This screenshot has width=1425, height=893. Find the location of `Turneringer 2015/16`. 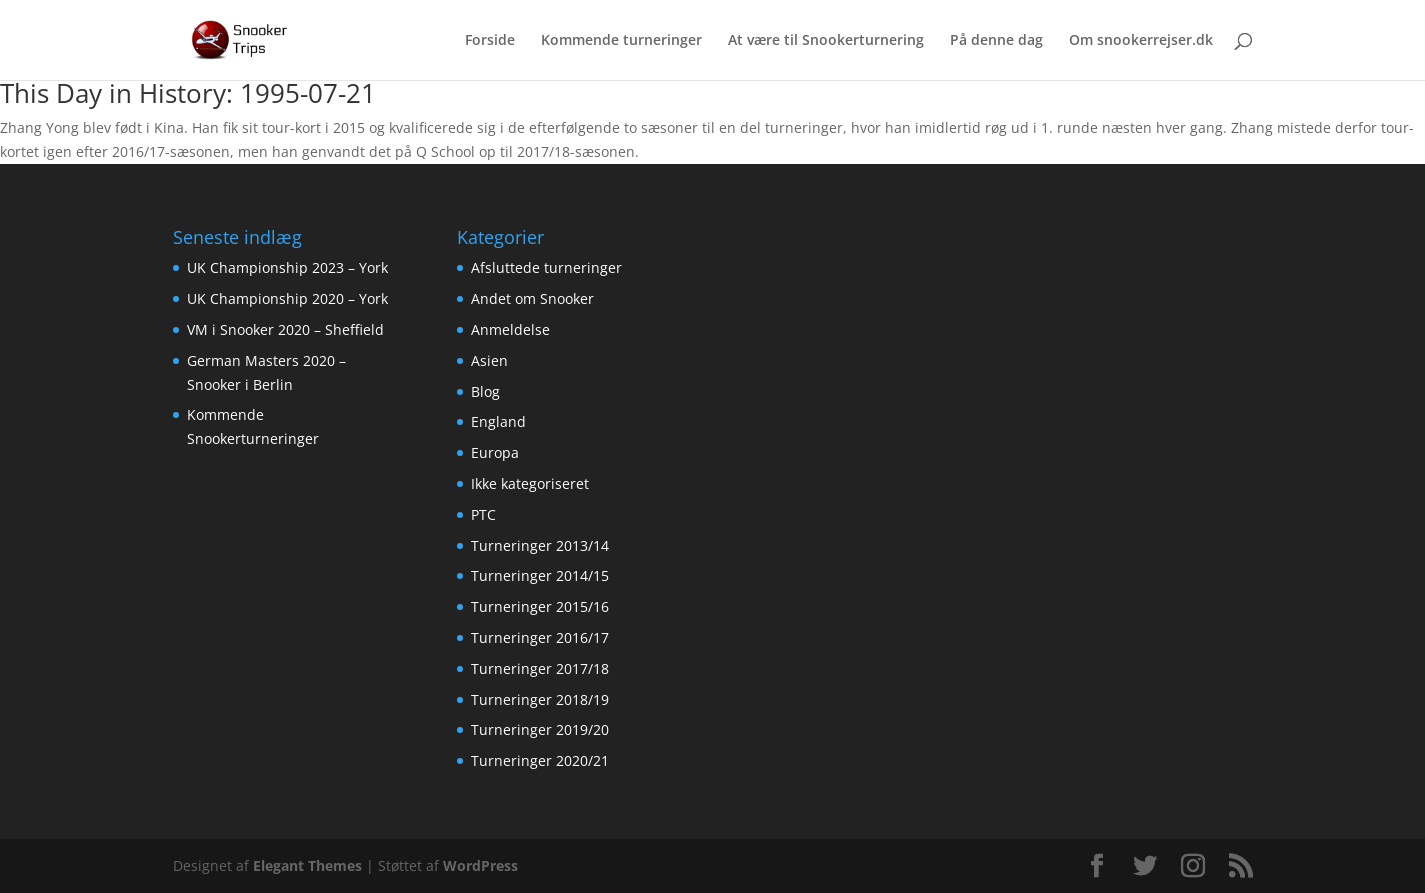

Turneringer 2015/16 is located at coordinates (540, 606).